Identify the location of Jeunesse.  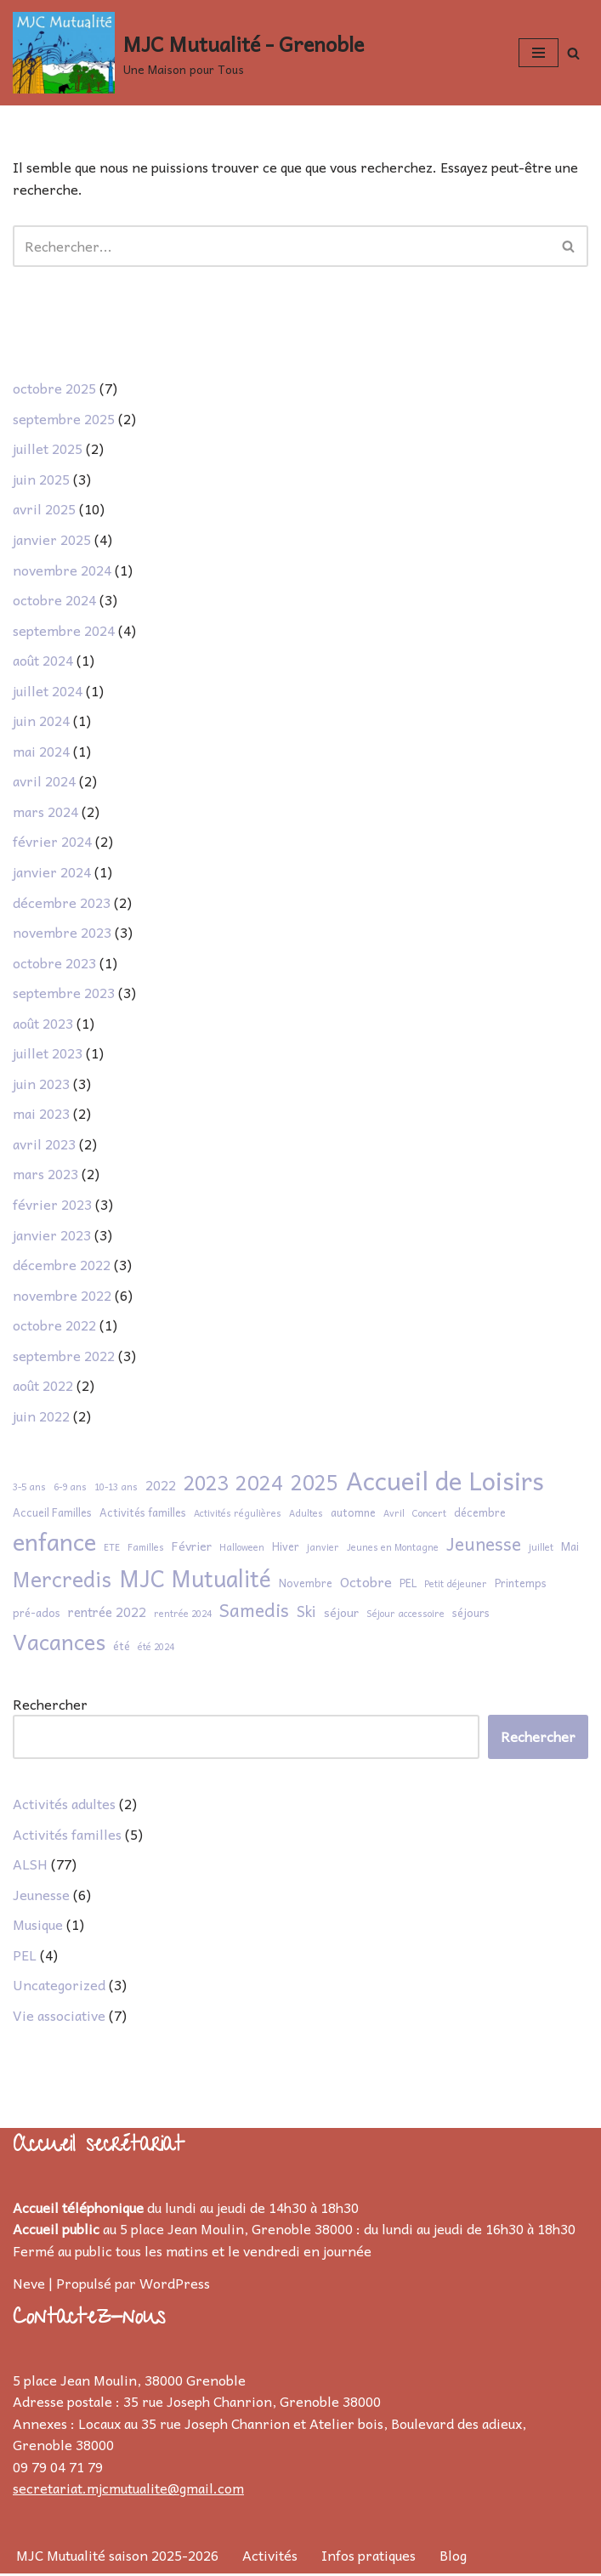
(41, 1897).